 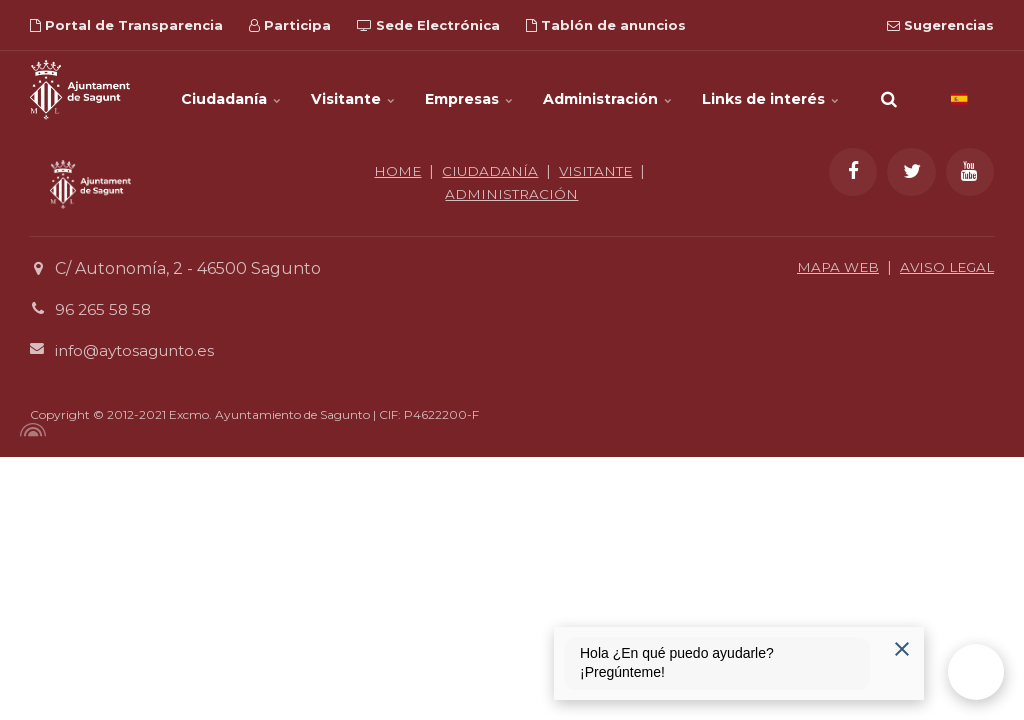 I want to click on CIUDADANÍA, so click(x=488, y=171).